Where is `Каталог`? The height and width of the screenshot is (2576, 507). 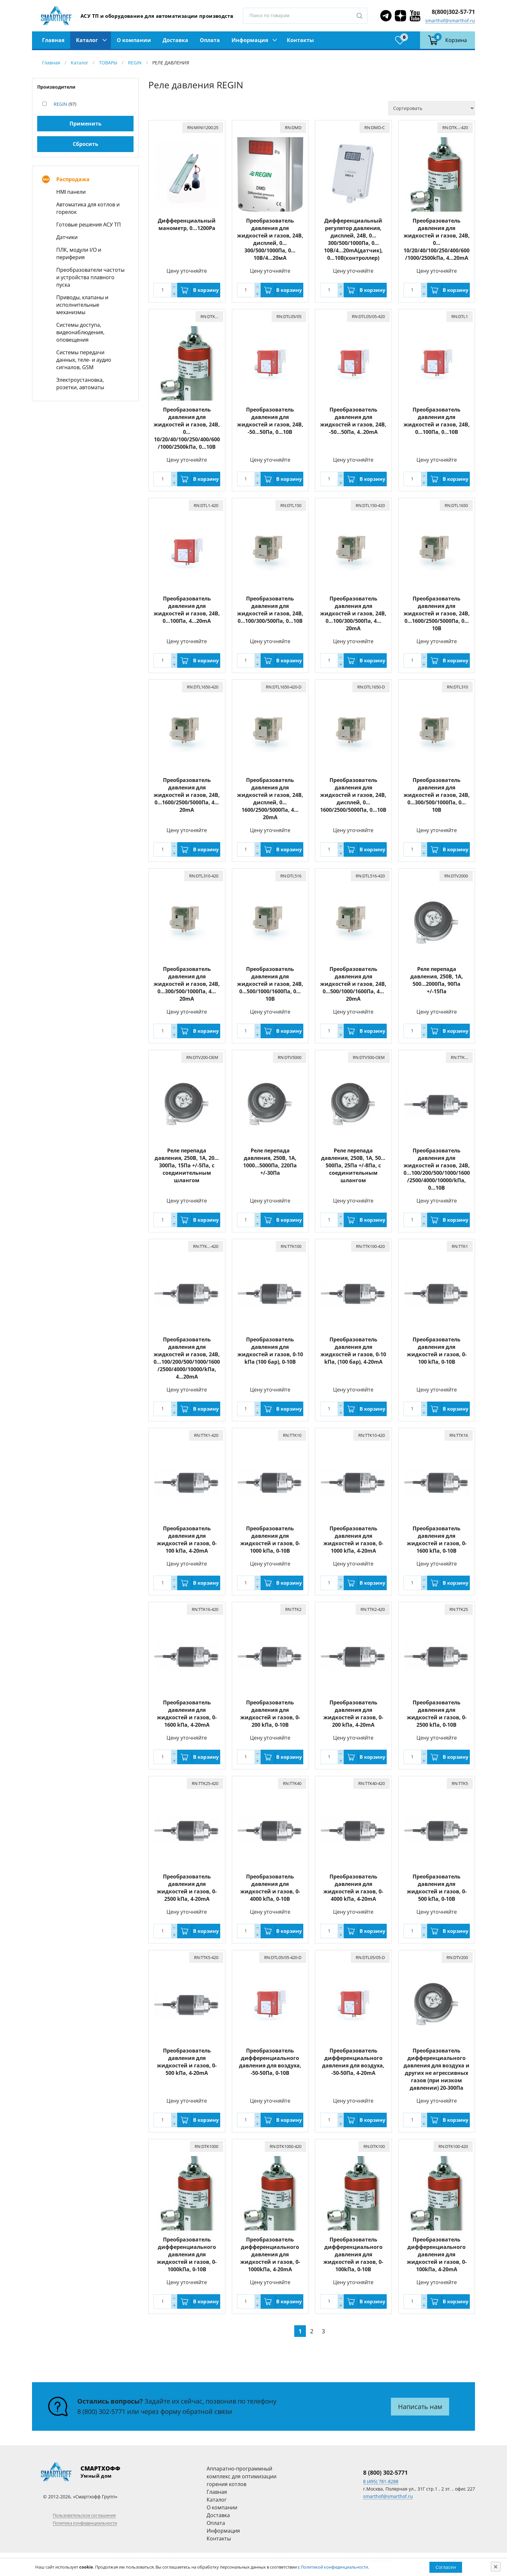 Каталог is located at coordinates (87, 40).